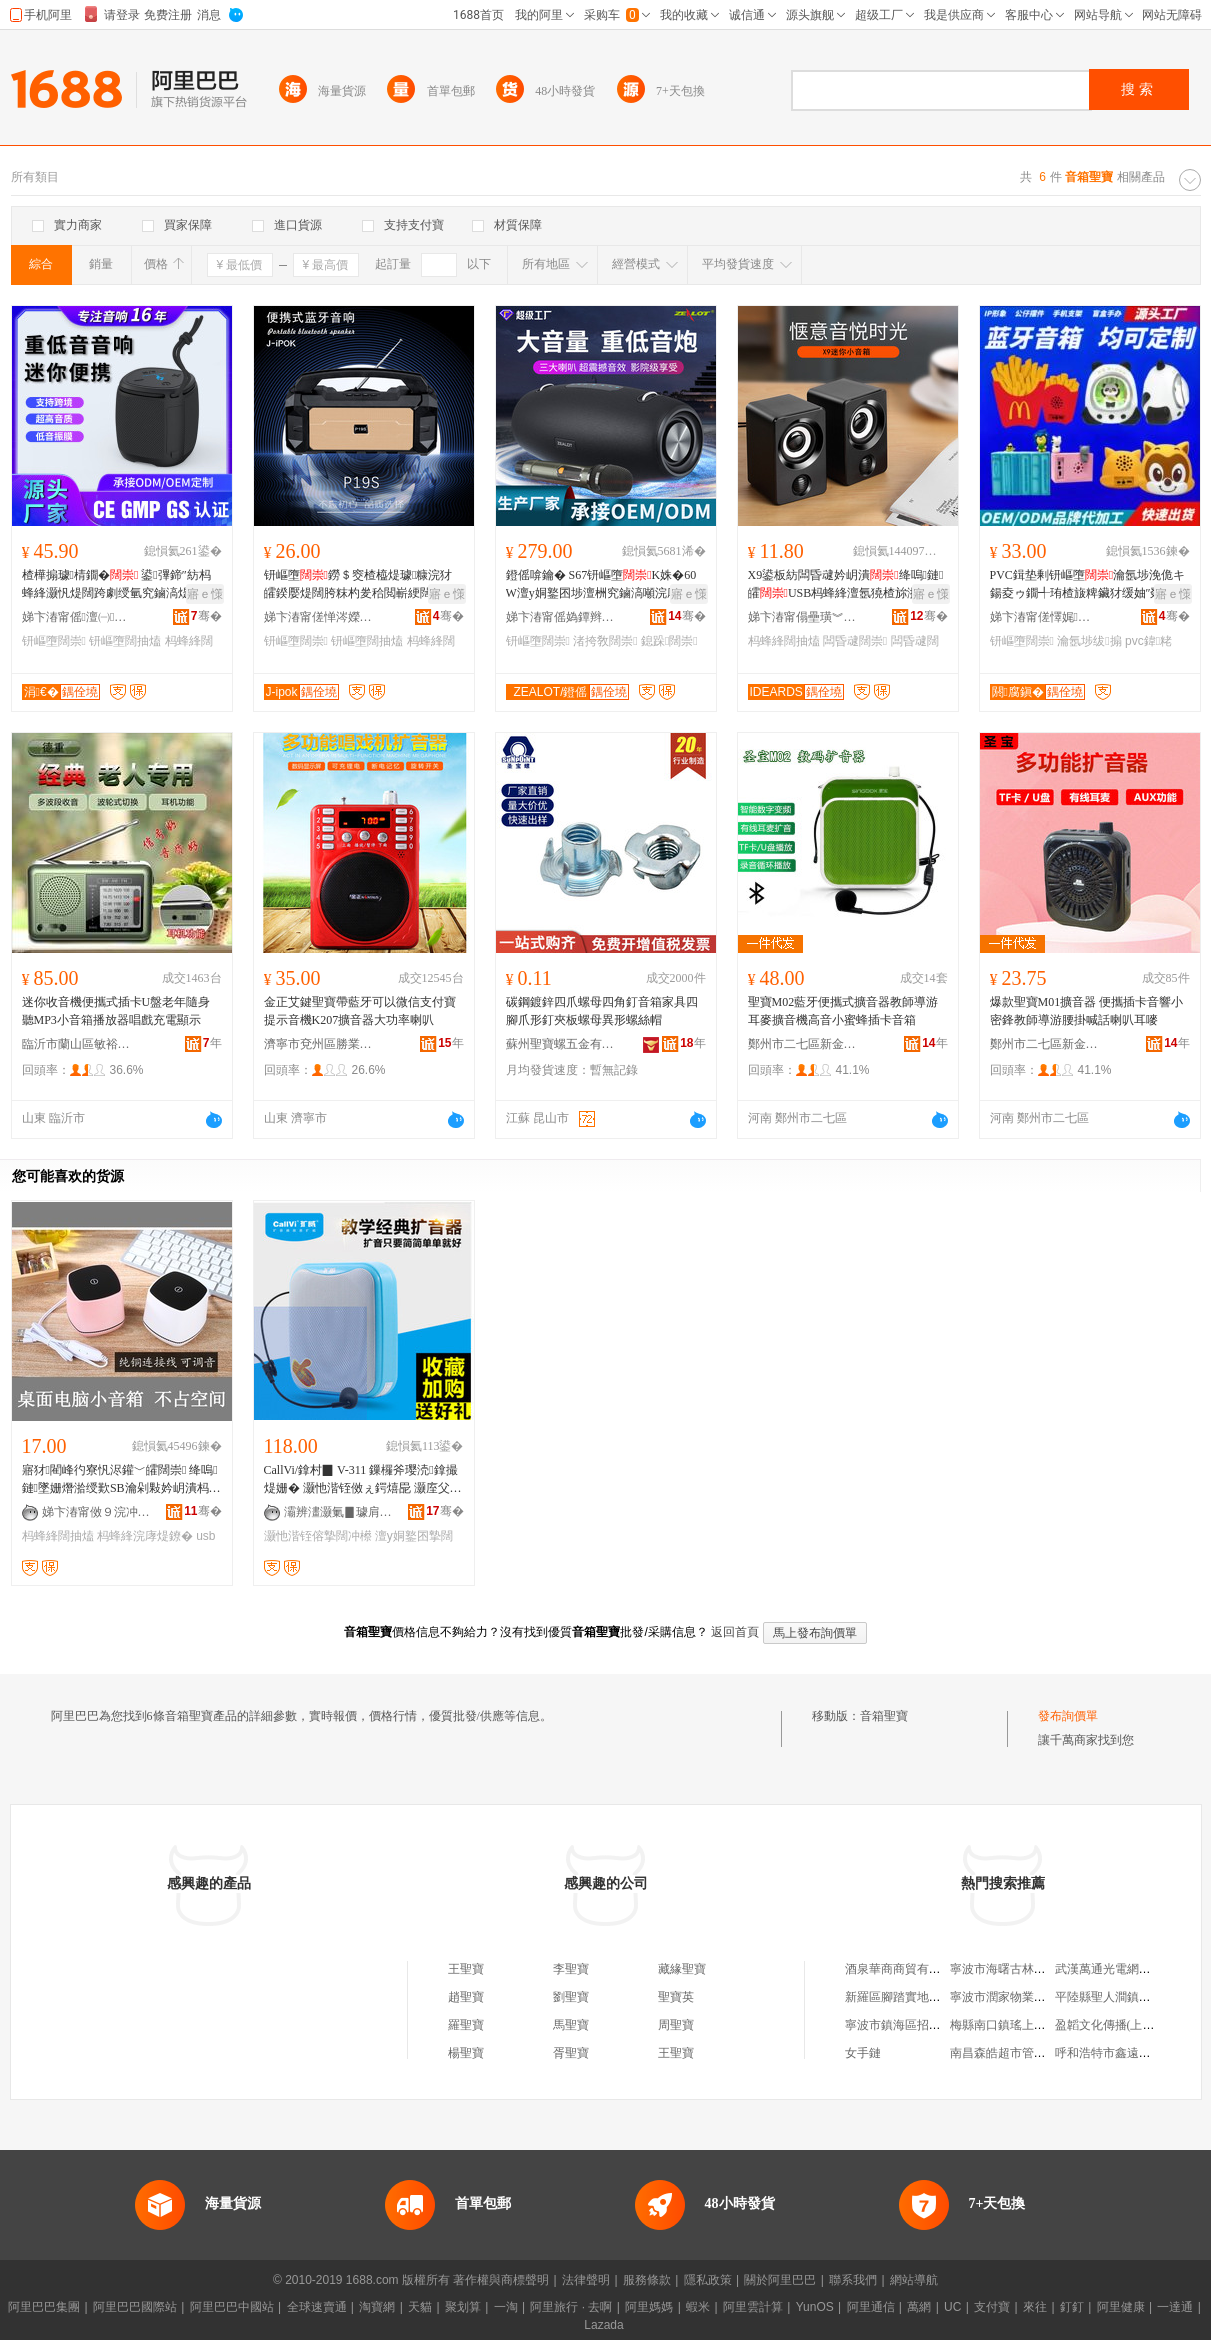  I want to click on 發布詢價單, so click(1068, 1716).